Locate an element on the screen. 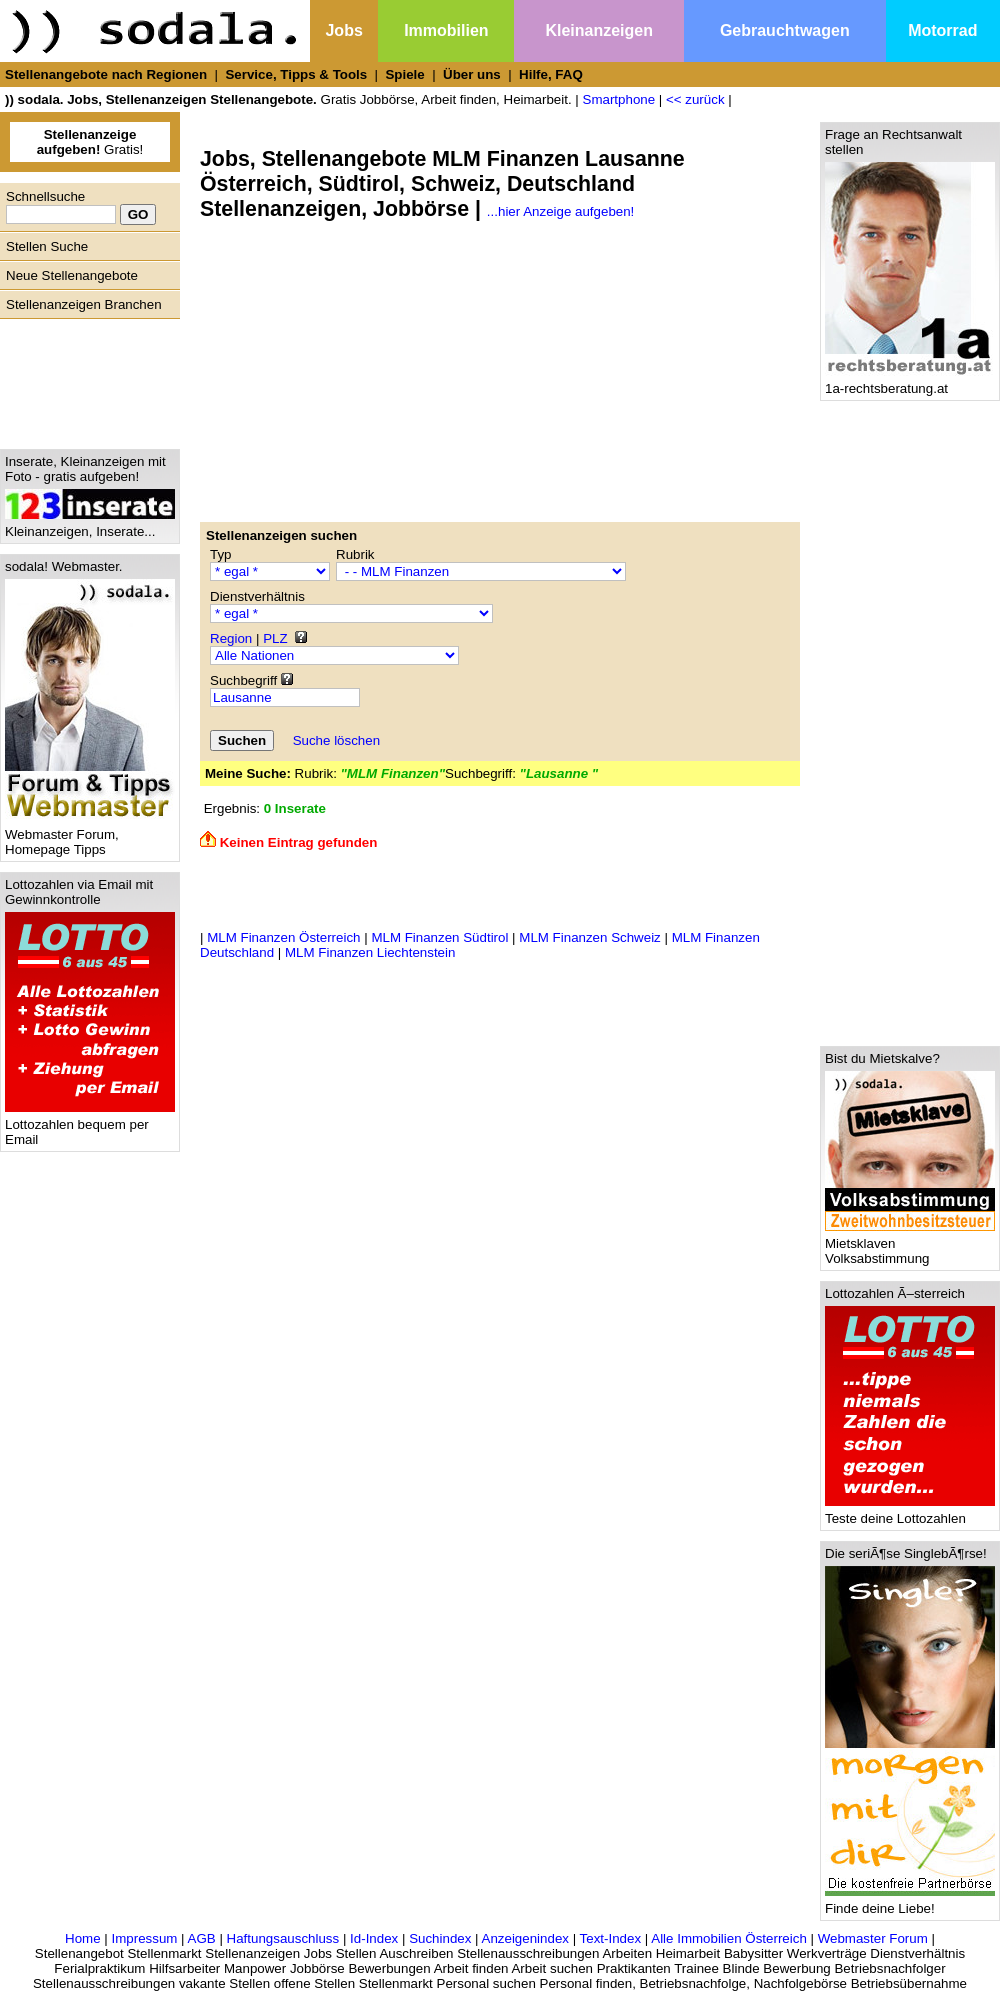 This screenshot has width=1000, height=2006. MLM Finanzen Liechtenstein is located at coordinates (370, 952).